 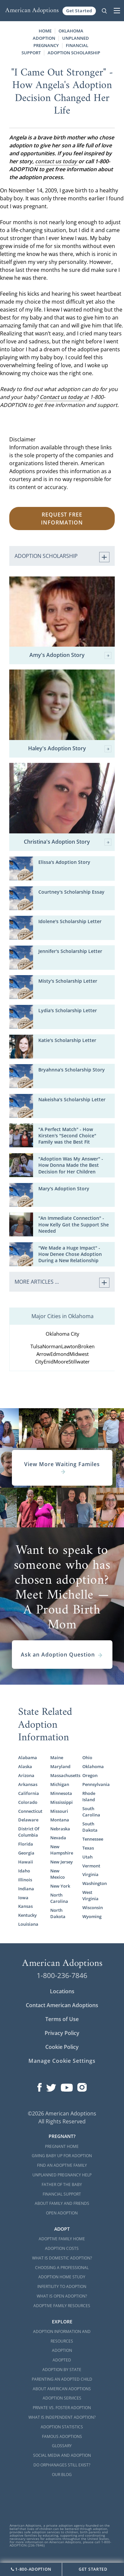 What do you see at coordinates (67, 1010) in the screenshot?
I see `Lydia's Scholarship Letter` at bounding box center [67, 1010].